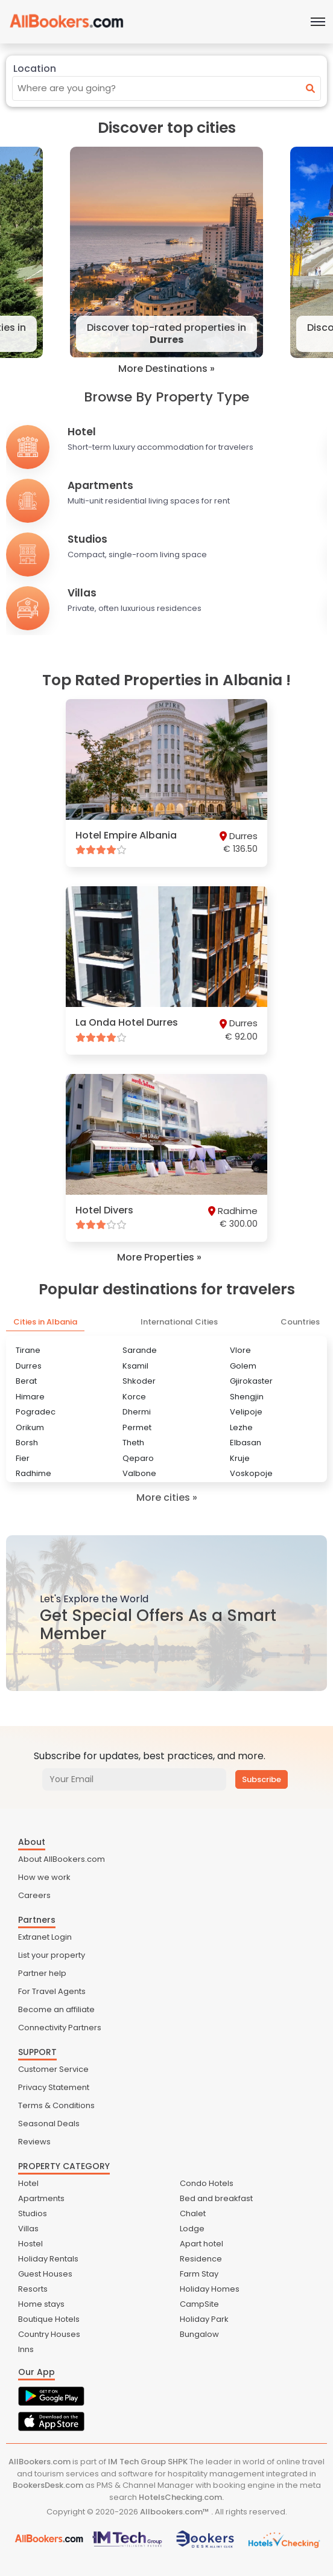  I want to click on Ksamil, so click(135, 1366).